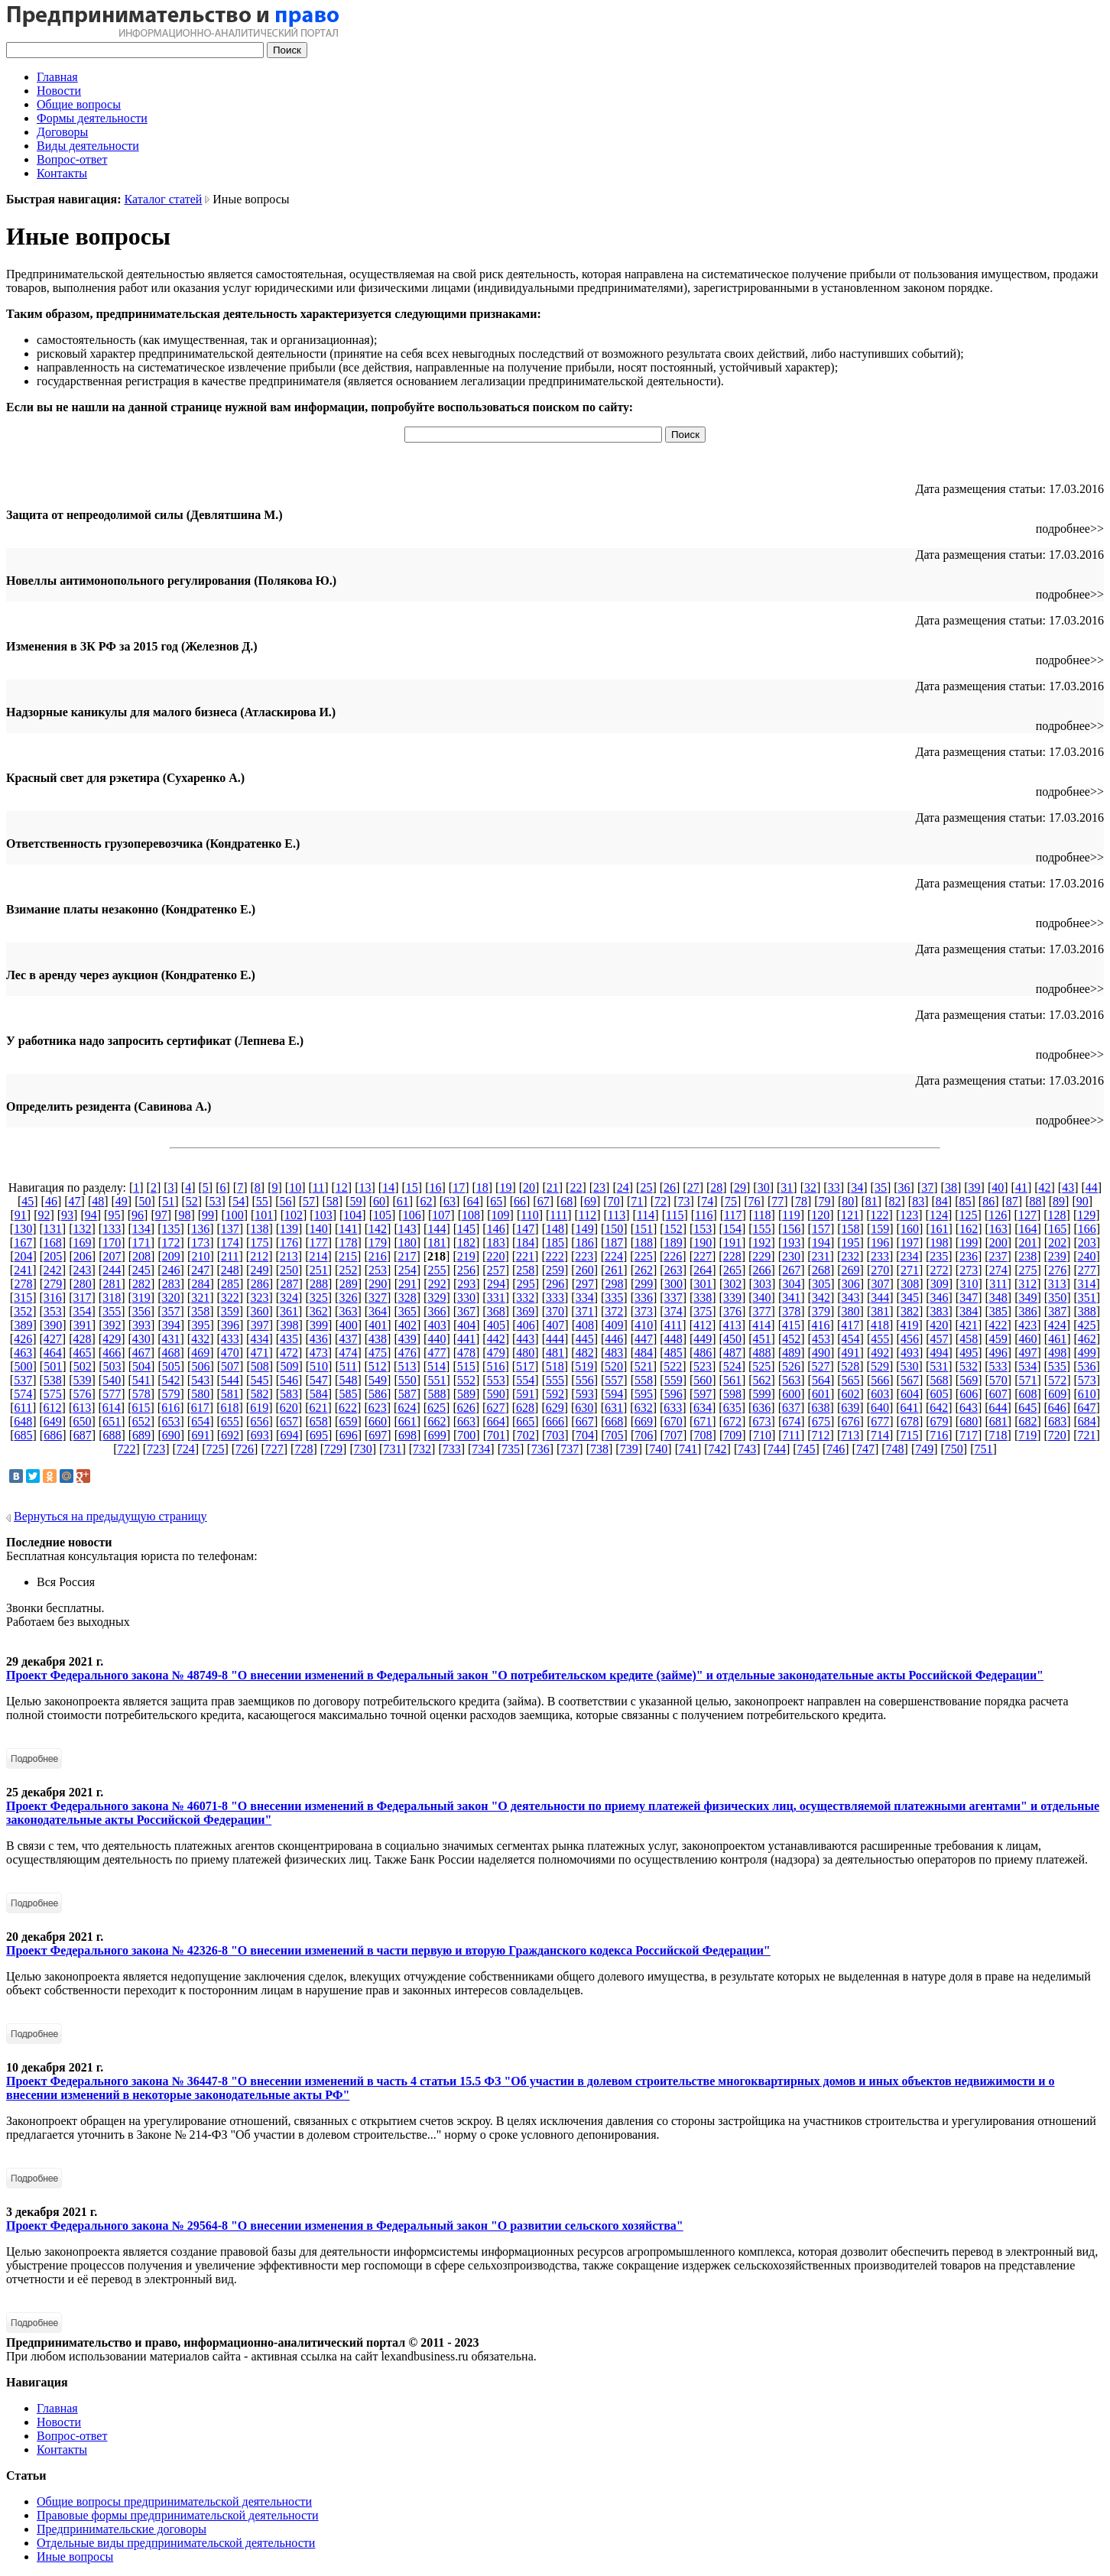 The height and width of the screenshot is (2576, 1110). I want to click on 233, so click(880, 1256).